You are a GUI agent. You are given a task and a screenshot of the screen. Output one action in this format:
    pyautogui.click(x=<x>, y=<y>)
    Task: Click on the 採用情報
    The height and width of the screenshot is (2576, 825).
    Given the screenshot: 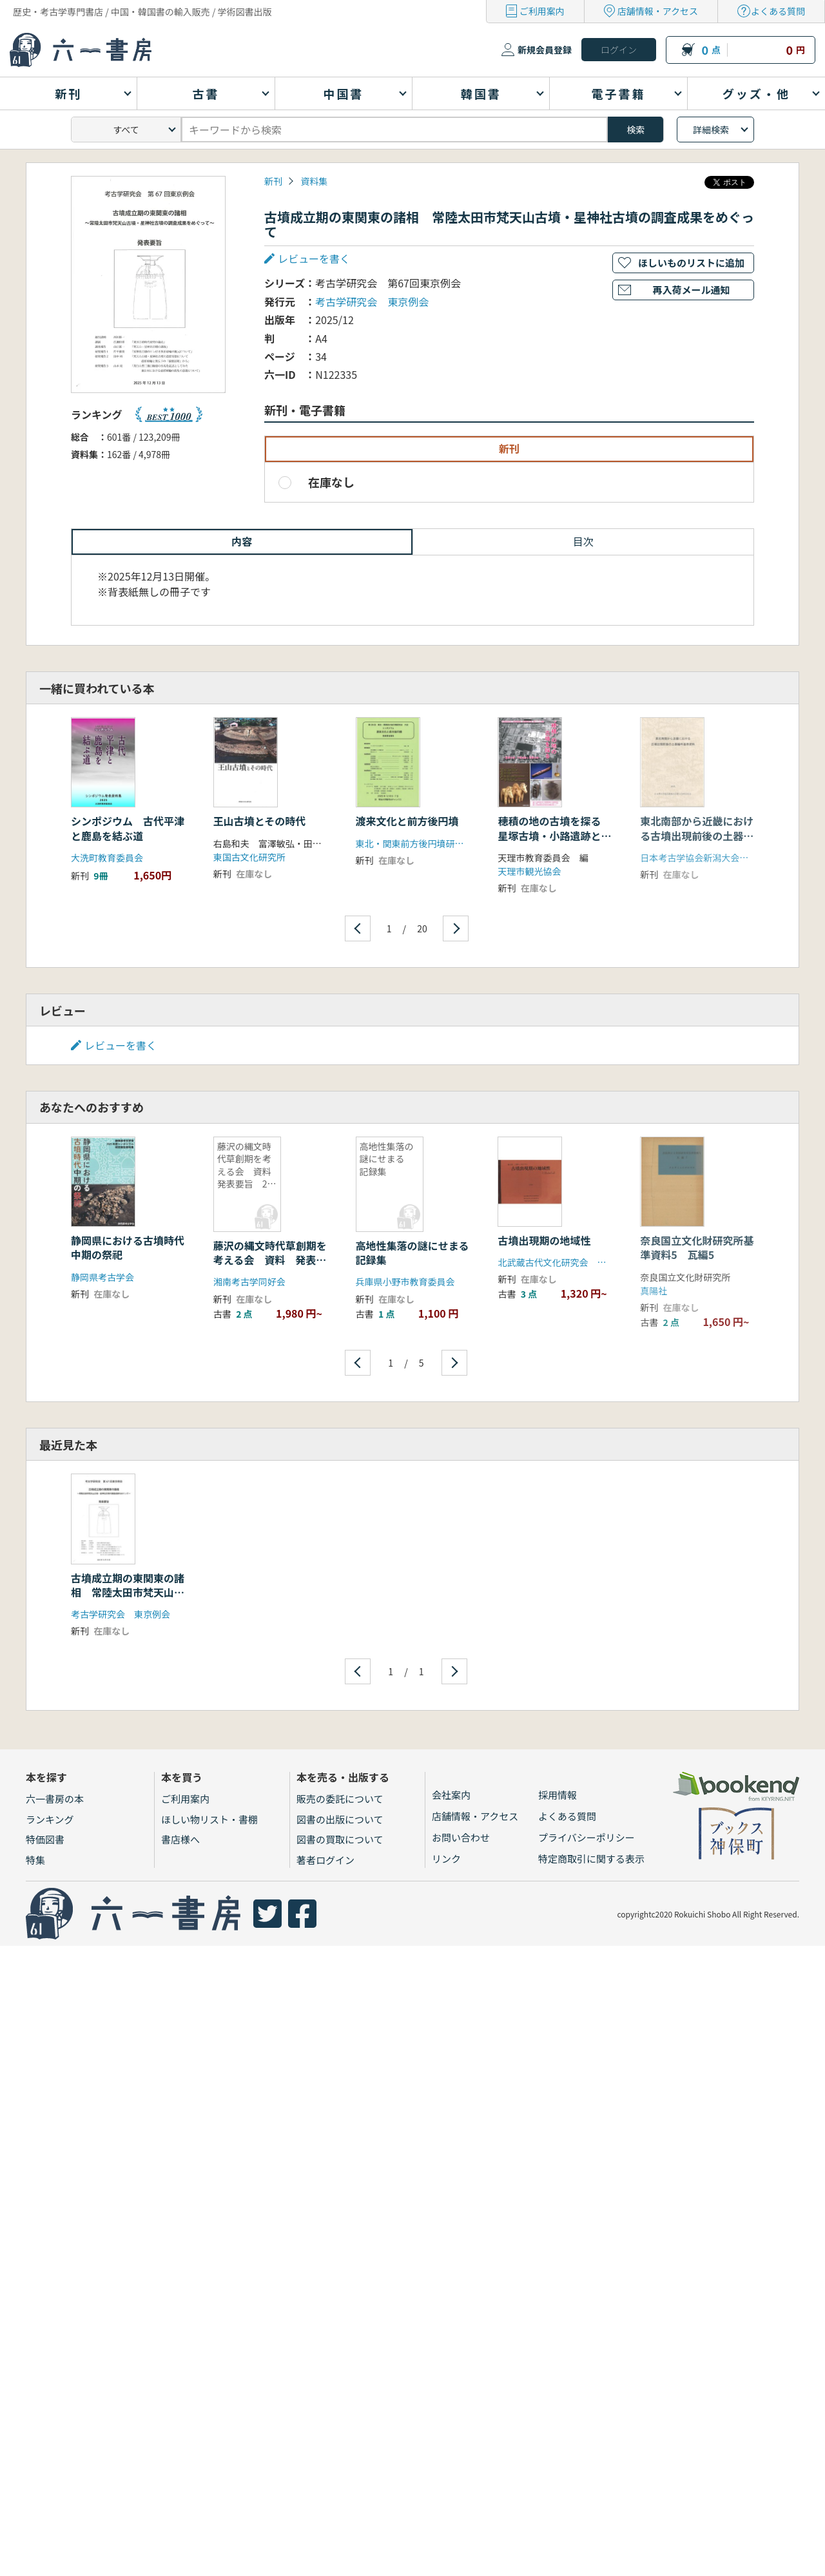 What is the action you would take?
    pyautogui.click(x=557, y=1795)
    